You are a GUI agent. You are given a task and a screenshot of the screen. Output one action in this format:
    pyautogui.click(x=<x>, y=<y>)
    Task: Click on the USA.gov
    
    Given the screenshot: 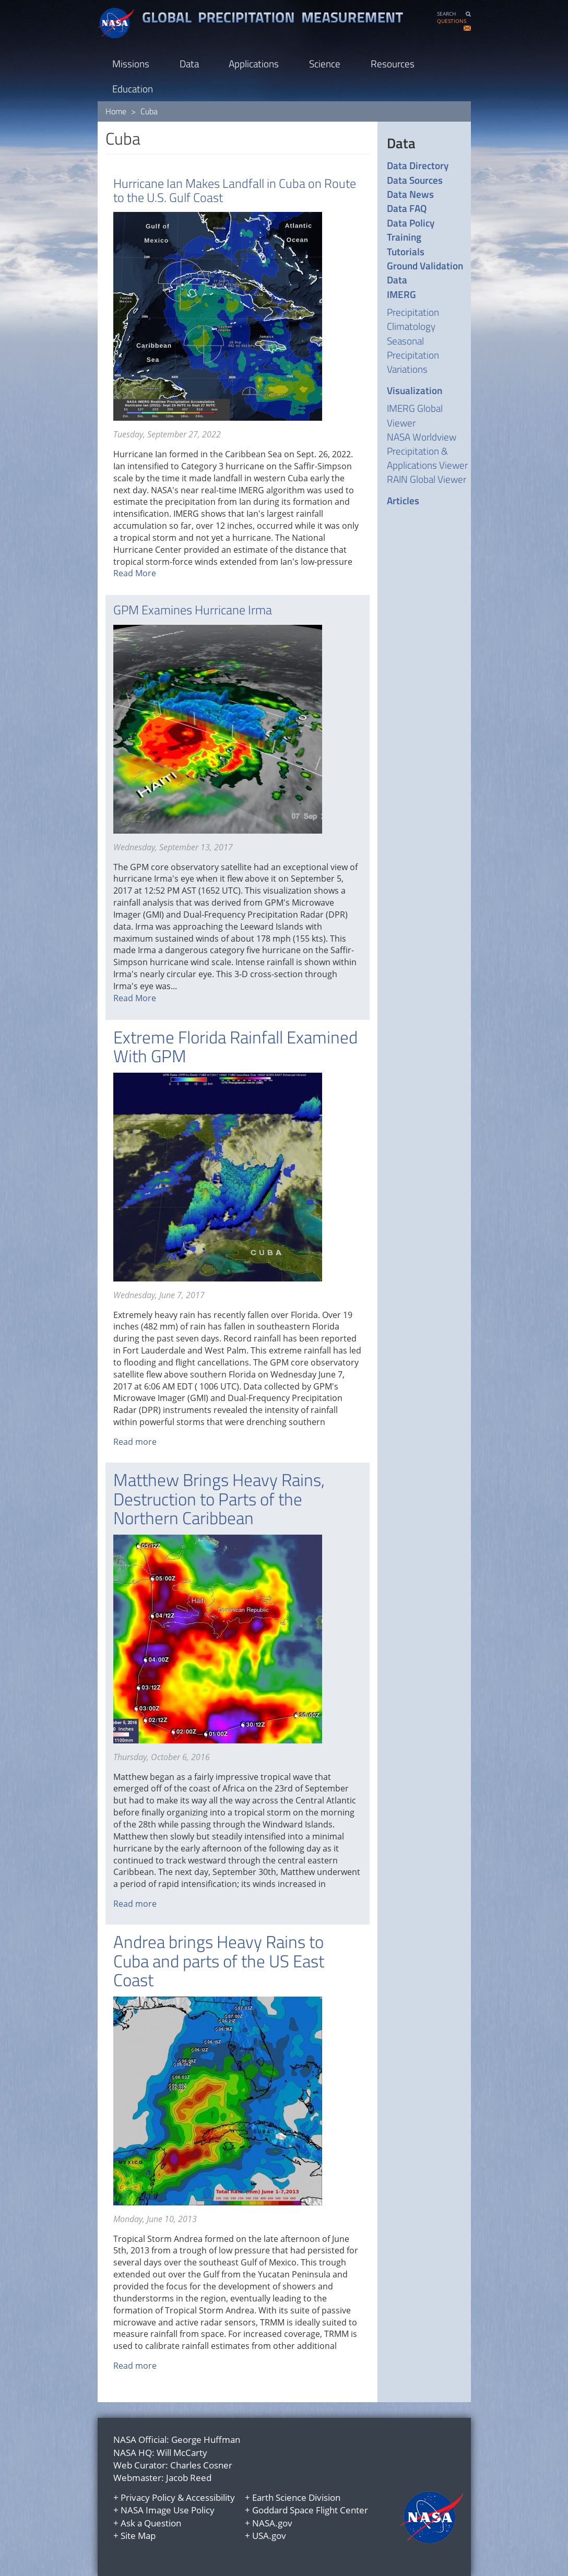 What is the action you would take?
    pyautogui.click(x=269, y=2536)
    